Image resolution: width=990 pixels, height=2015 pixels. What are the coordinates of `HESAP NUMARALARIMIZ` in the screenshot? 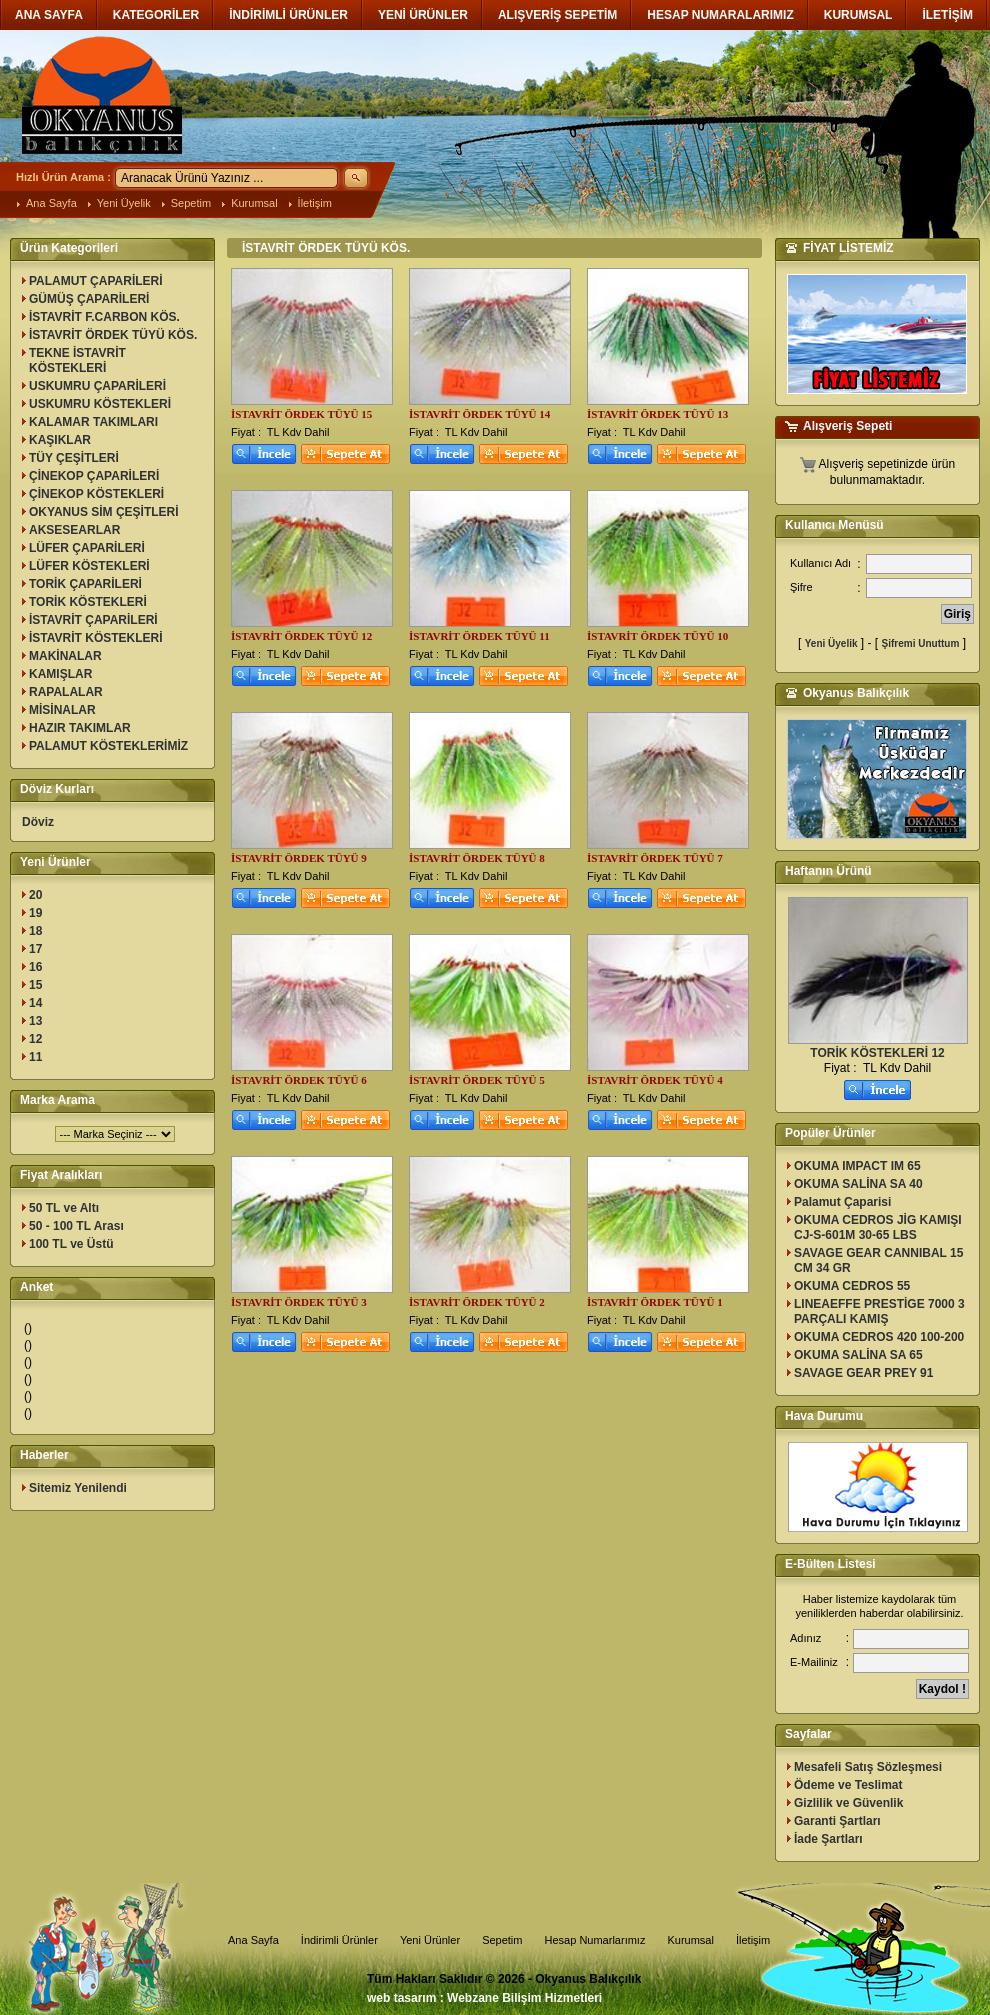 It's located at (720, 15).